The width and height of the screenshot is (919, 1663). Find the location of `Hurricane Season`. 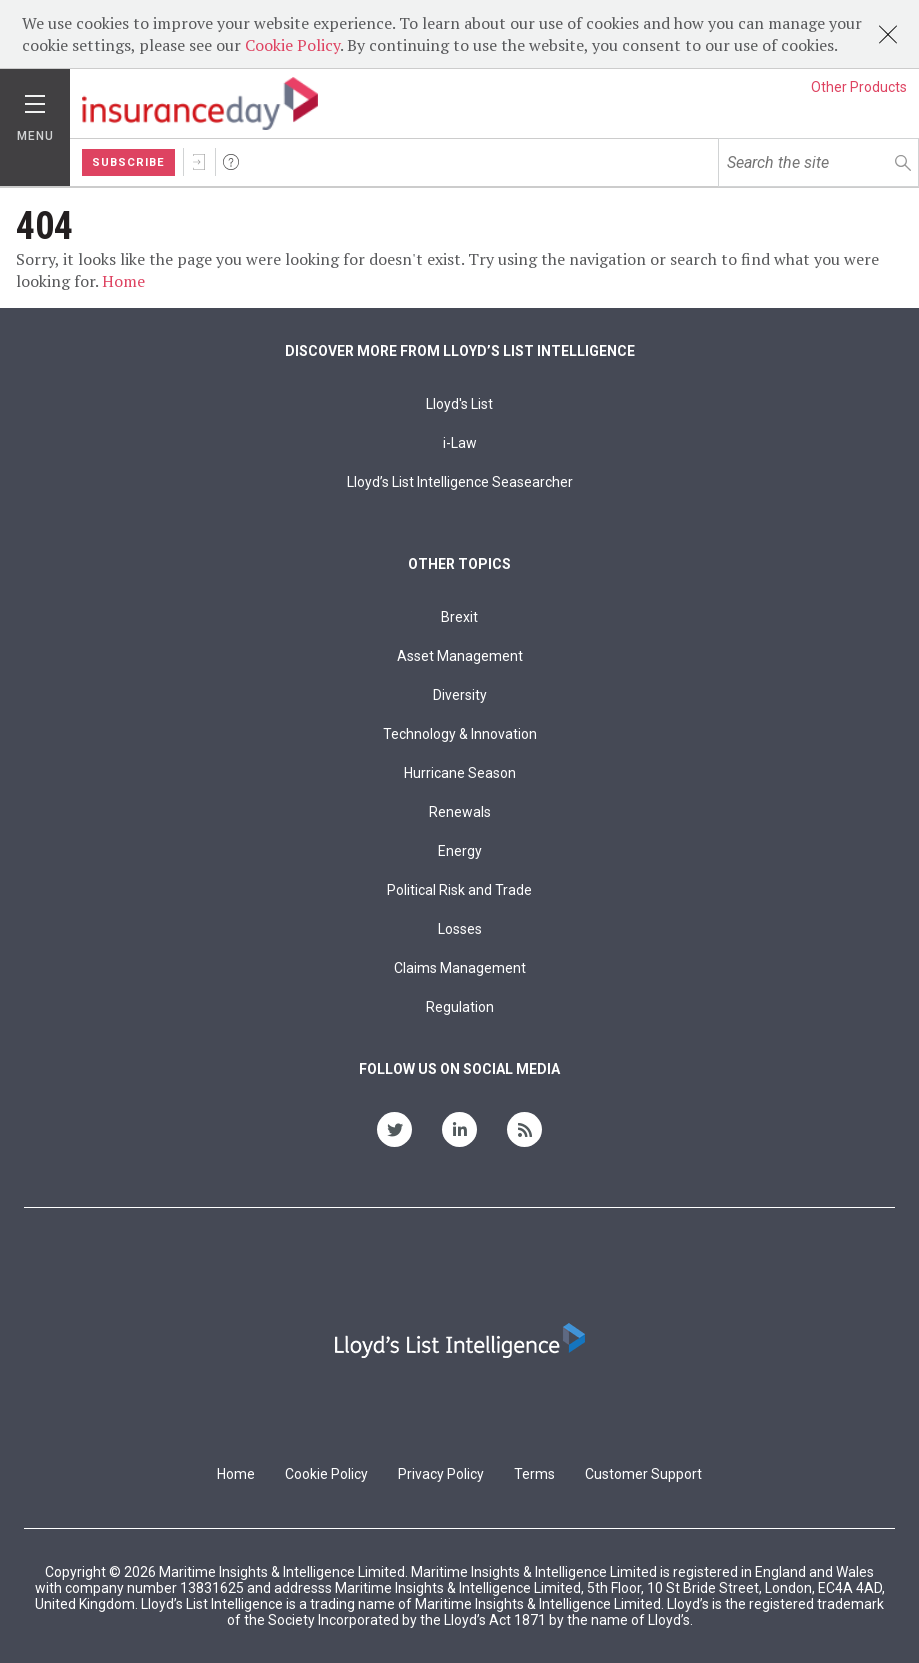

Hurricane Season is located at coordinates (460, 773).